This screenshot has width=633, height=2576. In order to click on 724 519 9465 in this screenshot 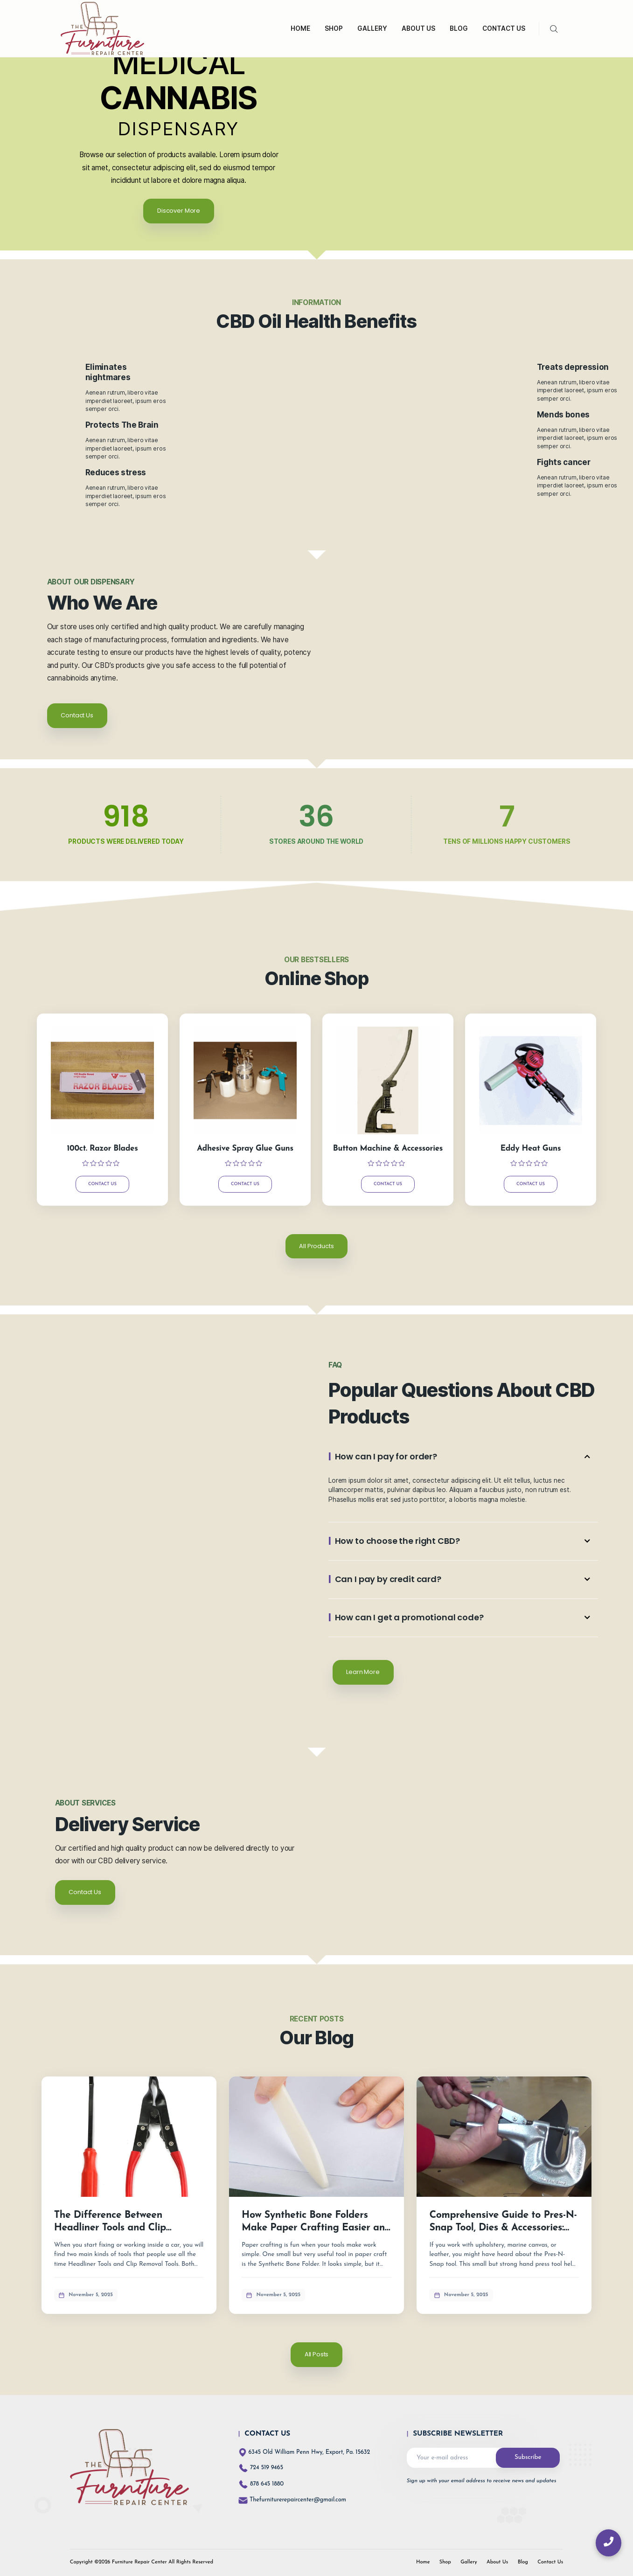, I will do `click(266, 2468)`.